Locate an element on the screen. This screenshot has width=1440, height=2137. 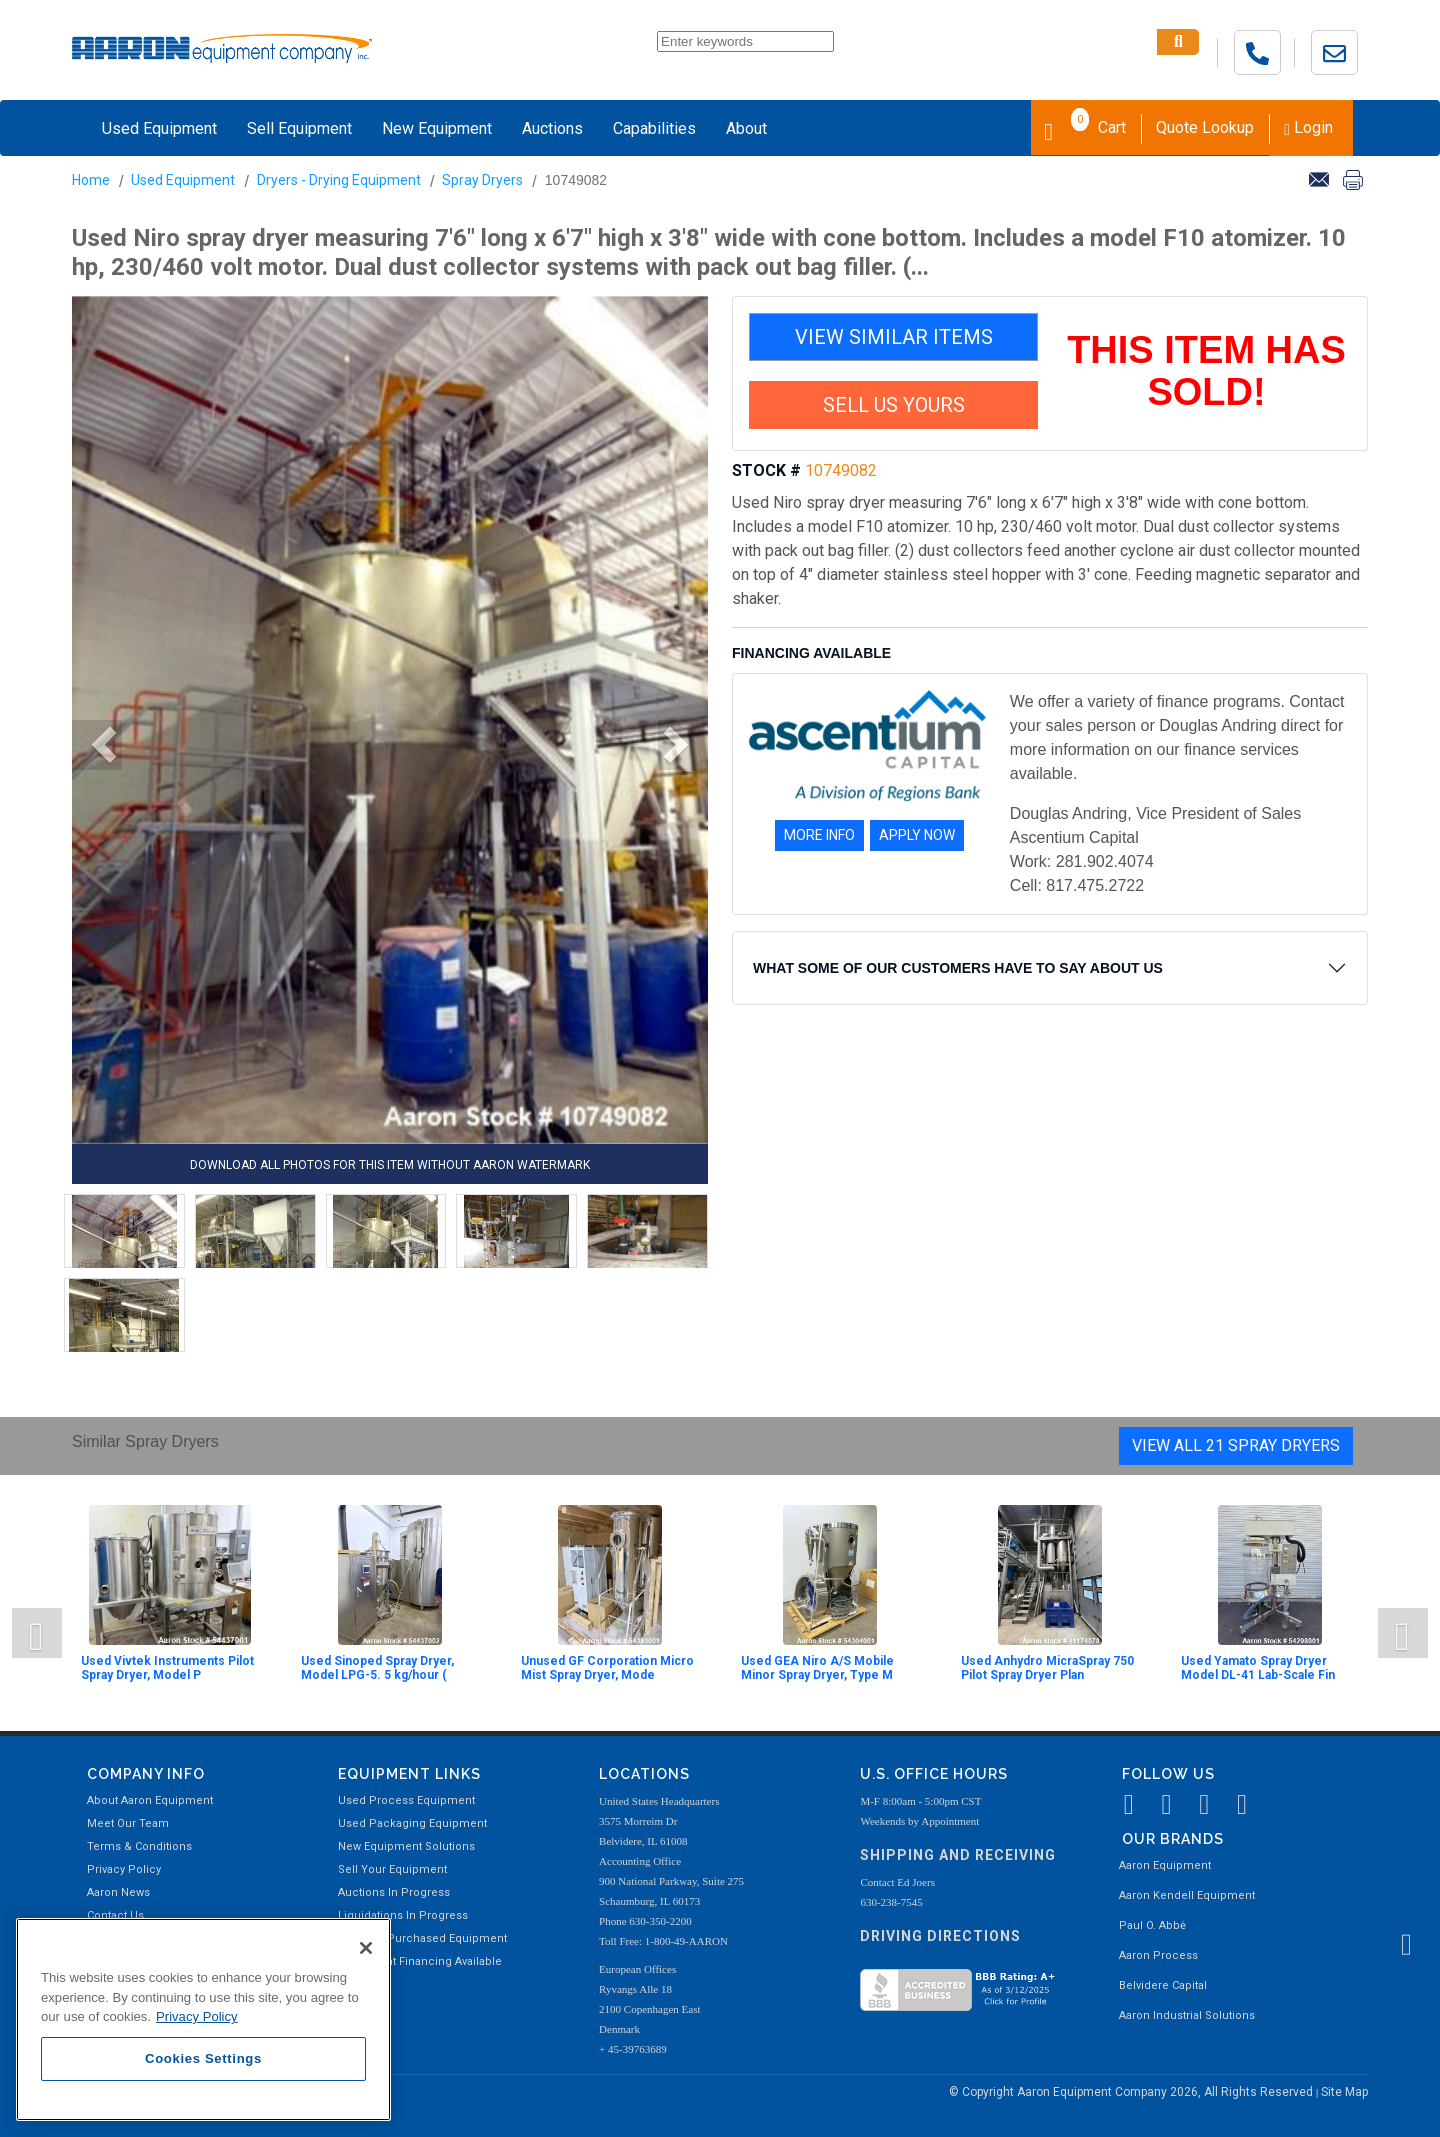
Used Equipment is located at coordinates (159, 128).